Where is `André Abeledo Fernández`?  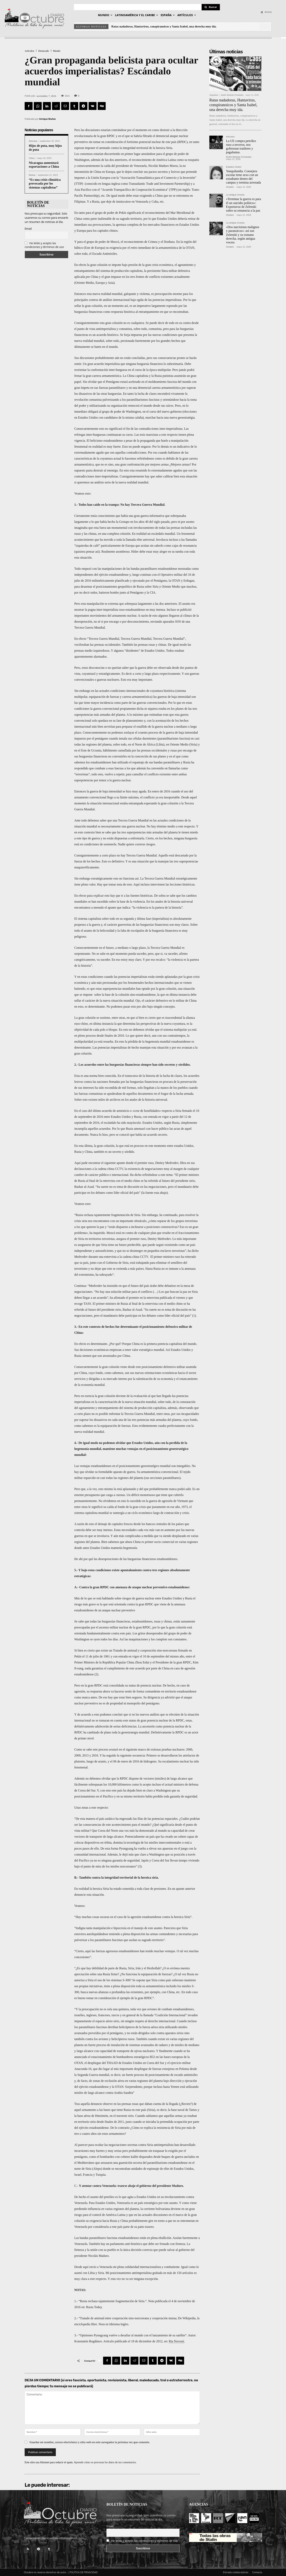
André Abeledo Fernández is located at coordinates (232, 95).